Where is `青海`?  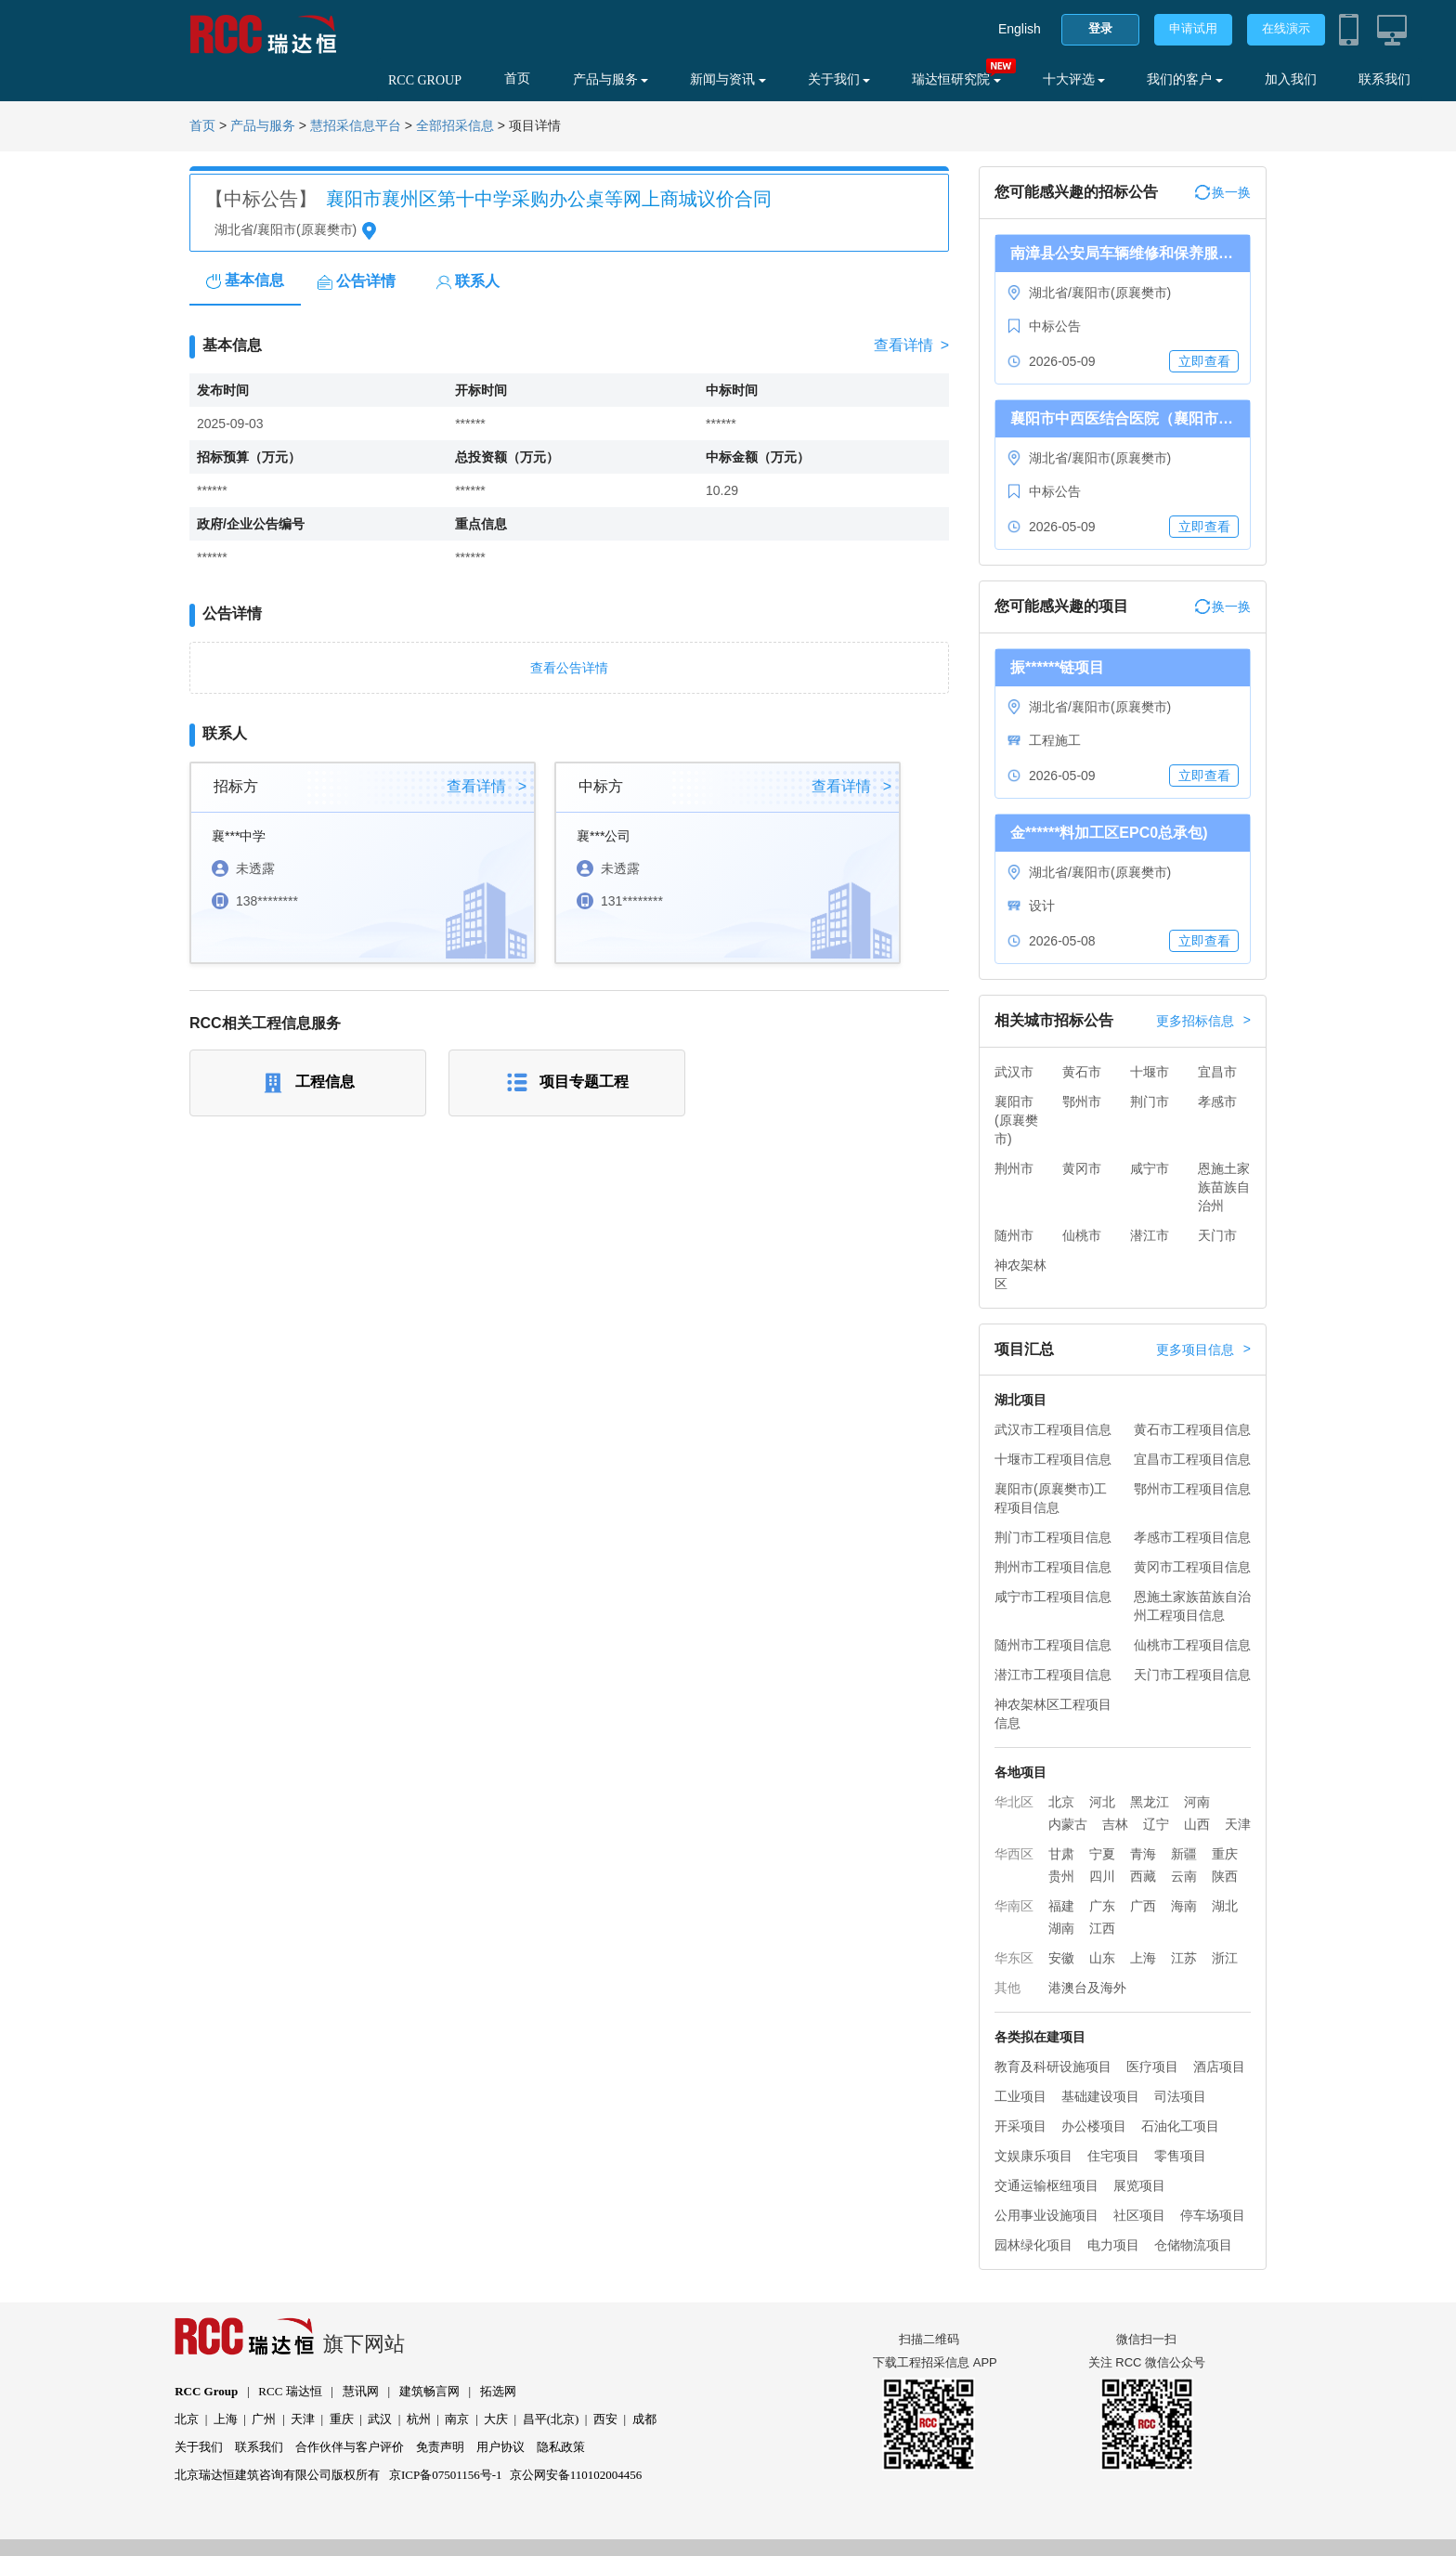
青海 is located at coordinates (1143, 1853).